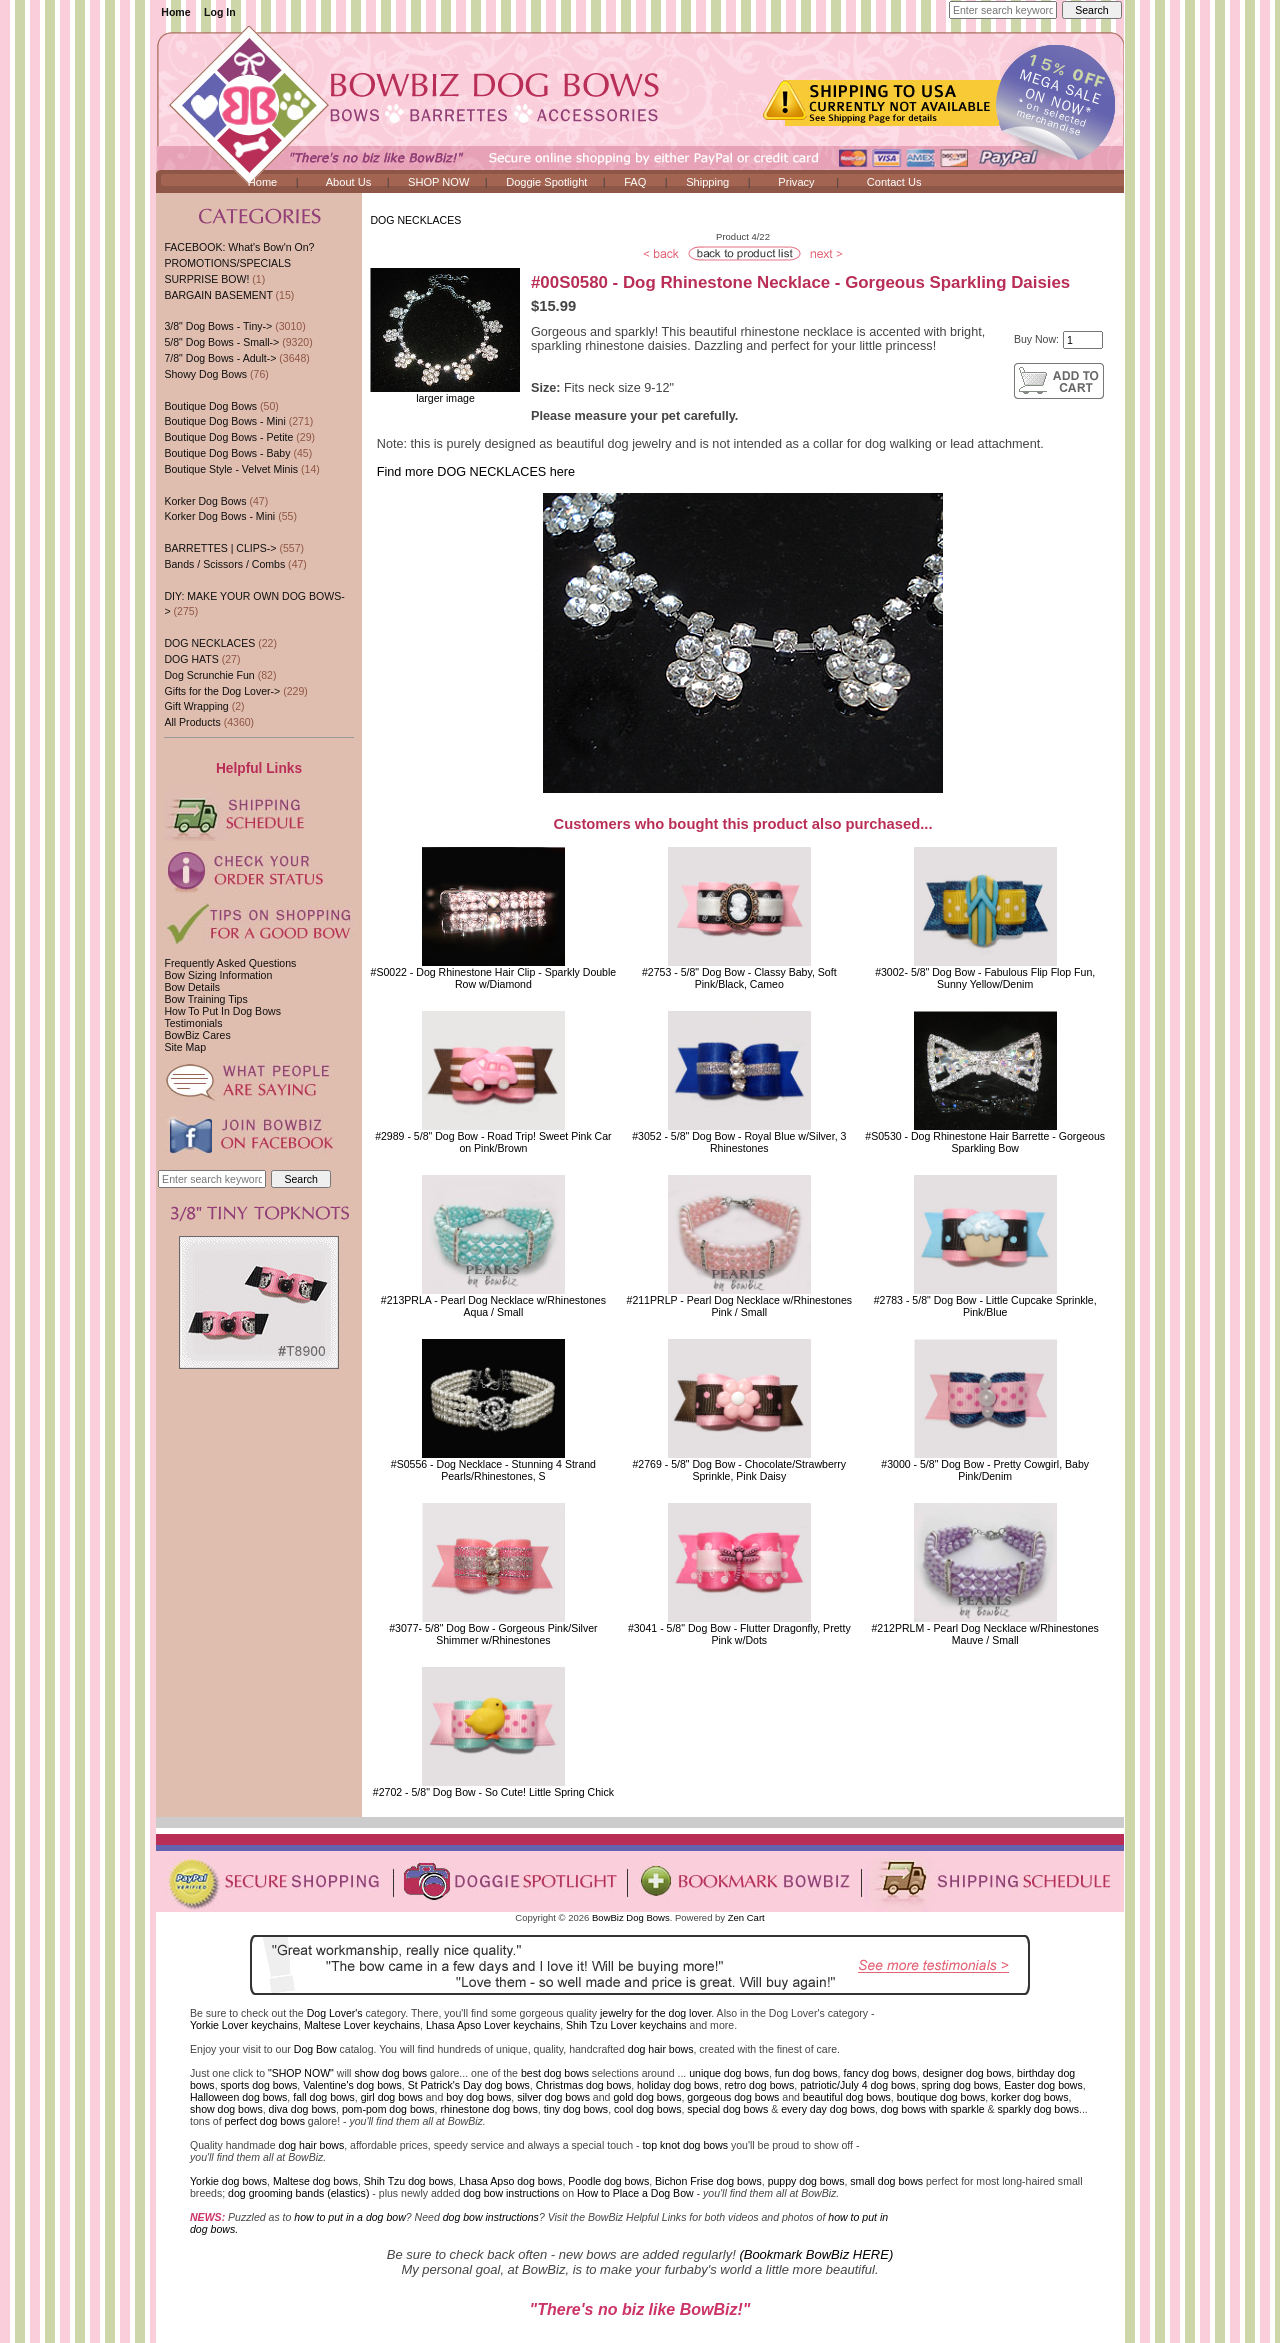 Image resolution: width=1280 pixels, height=2343 pixels. I want to click on 5/8" Dog Bows - Small->, so click(221, 342).